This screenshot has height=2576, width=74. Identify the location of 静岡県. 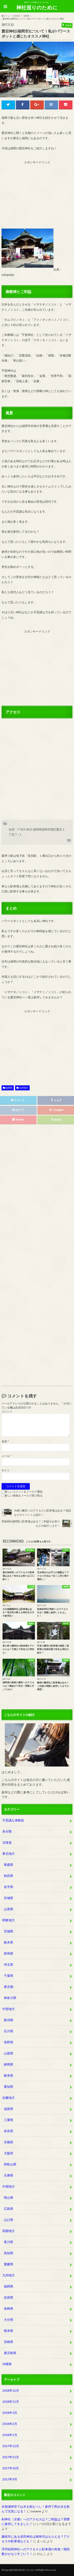
(8, 2064).